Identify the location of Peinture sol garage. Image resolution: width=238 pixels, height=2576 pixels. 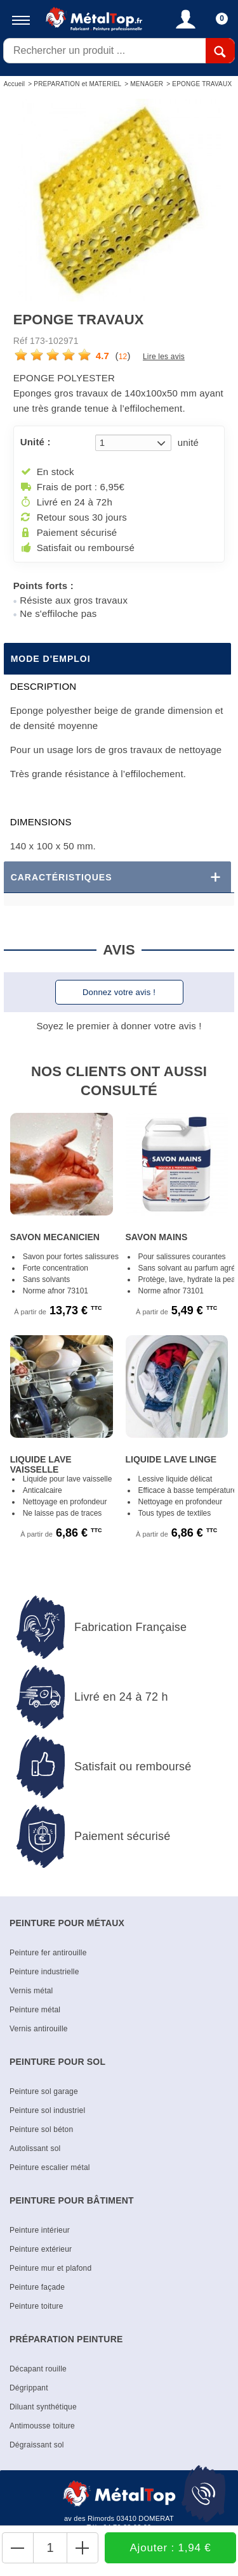
(44, 2091).